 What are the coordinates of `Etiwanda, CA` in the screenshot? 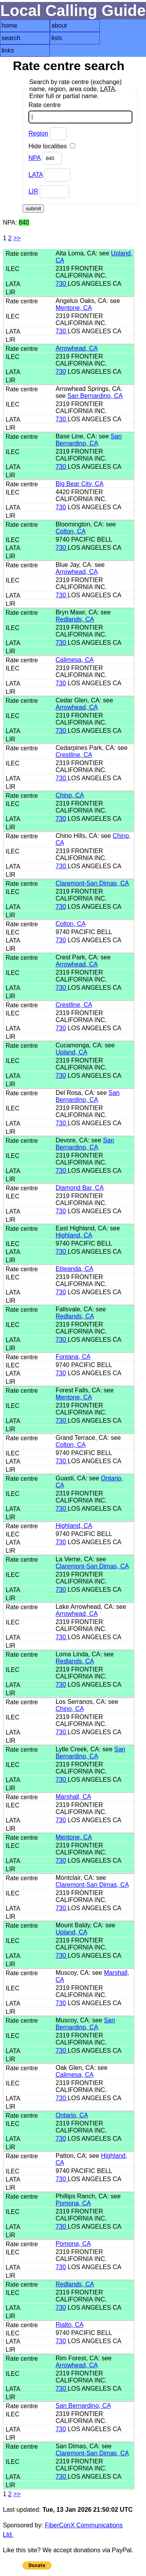 It's located at (74, 1268).